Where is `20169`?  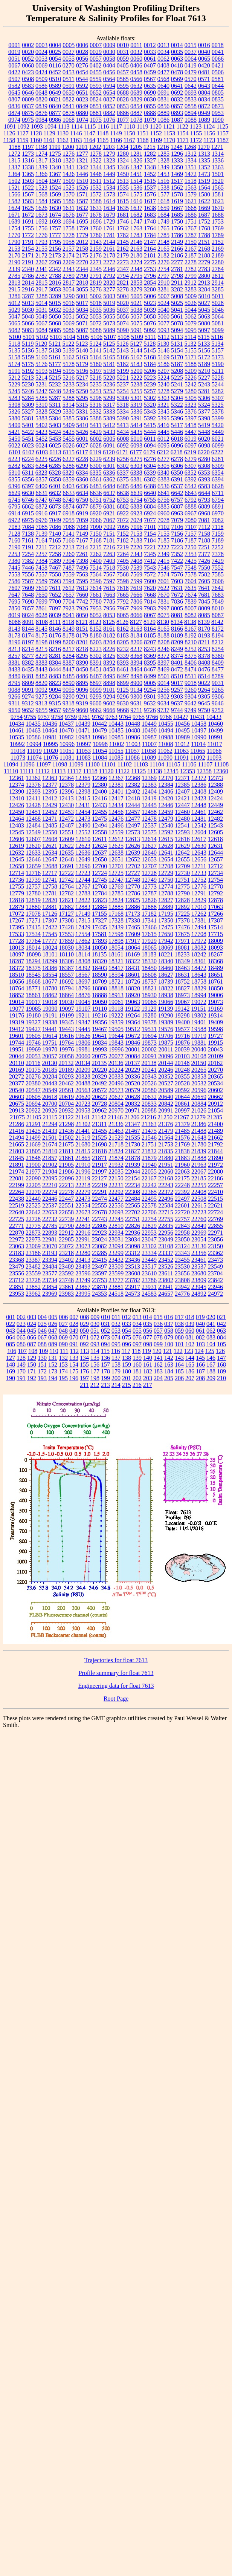
20169 is located at coordinates (16, 1070).